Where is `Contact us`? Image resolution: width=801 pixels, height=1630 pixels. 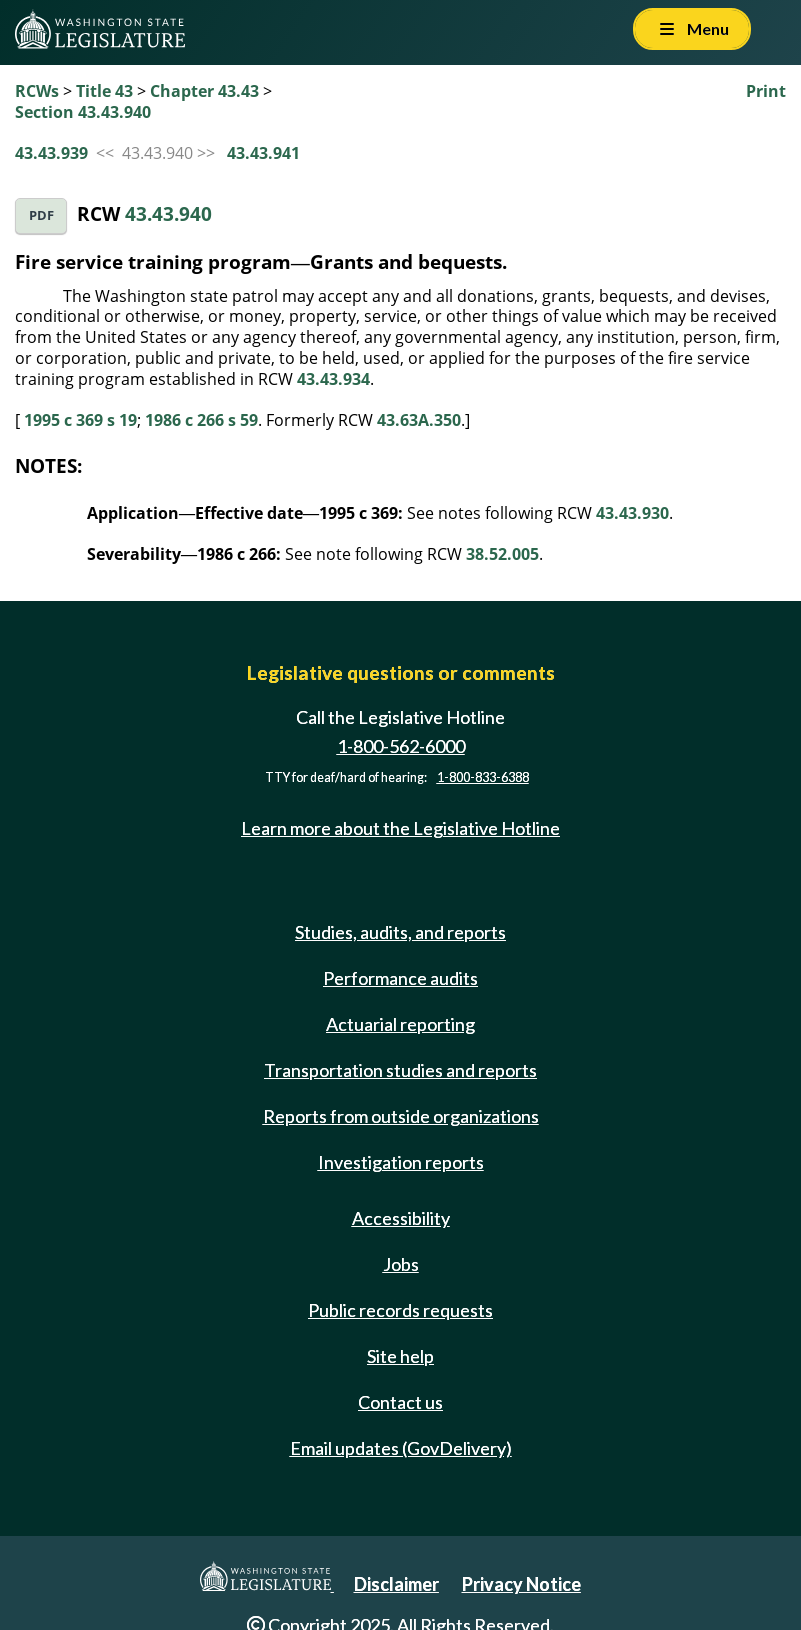 Contact us is located at coordinates (400, 1402).